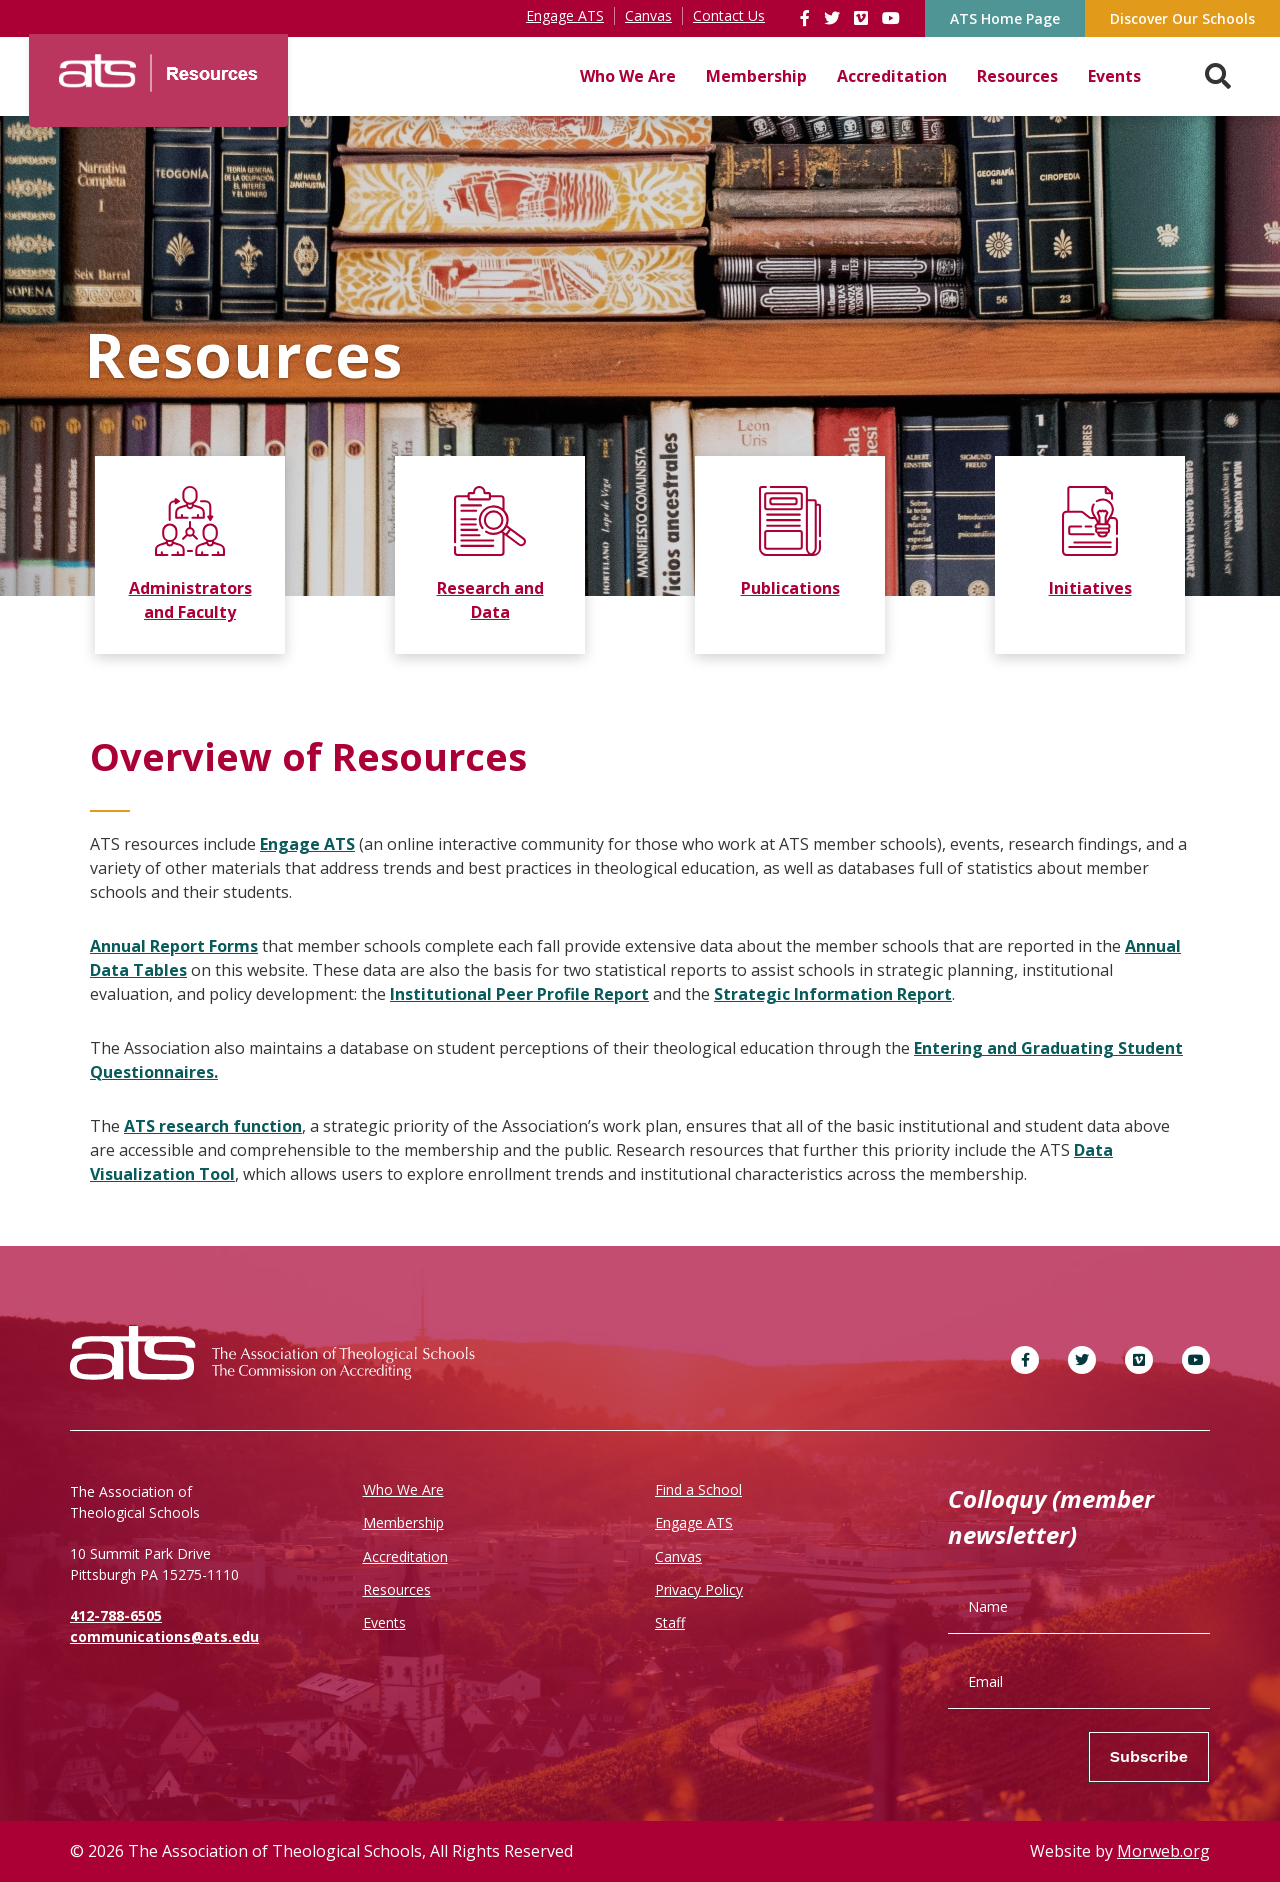 This screenshot has width=1280, height=1882. I want to click on [ATS], so click(158, 66).